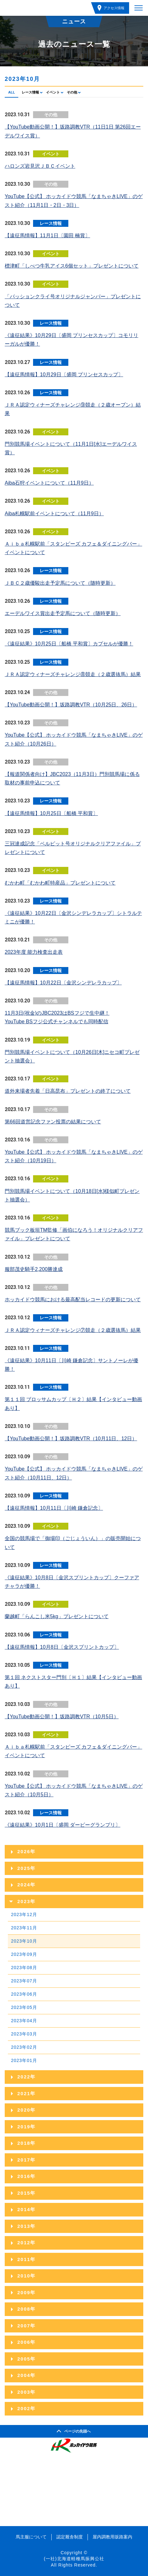  Describe the element at coordinates (72, 92) in the screenshot. I see `その他` at that location.